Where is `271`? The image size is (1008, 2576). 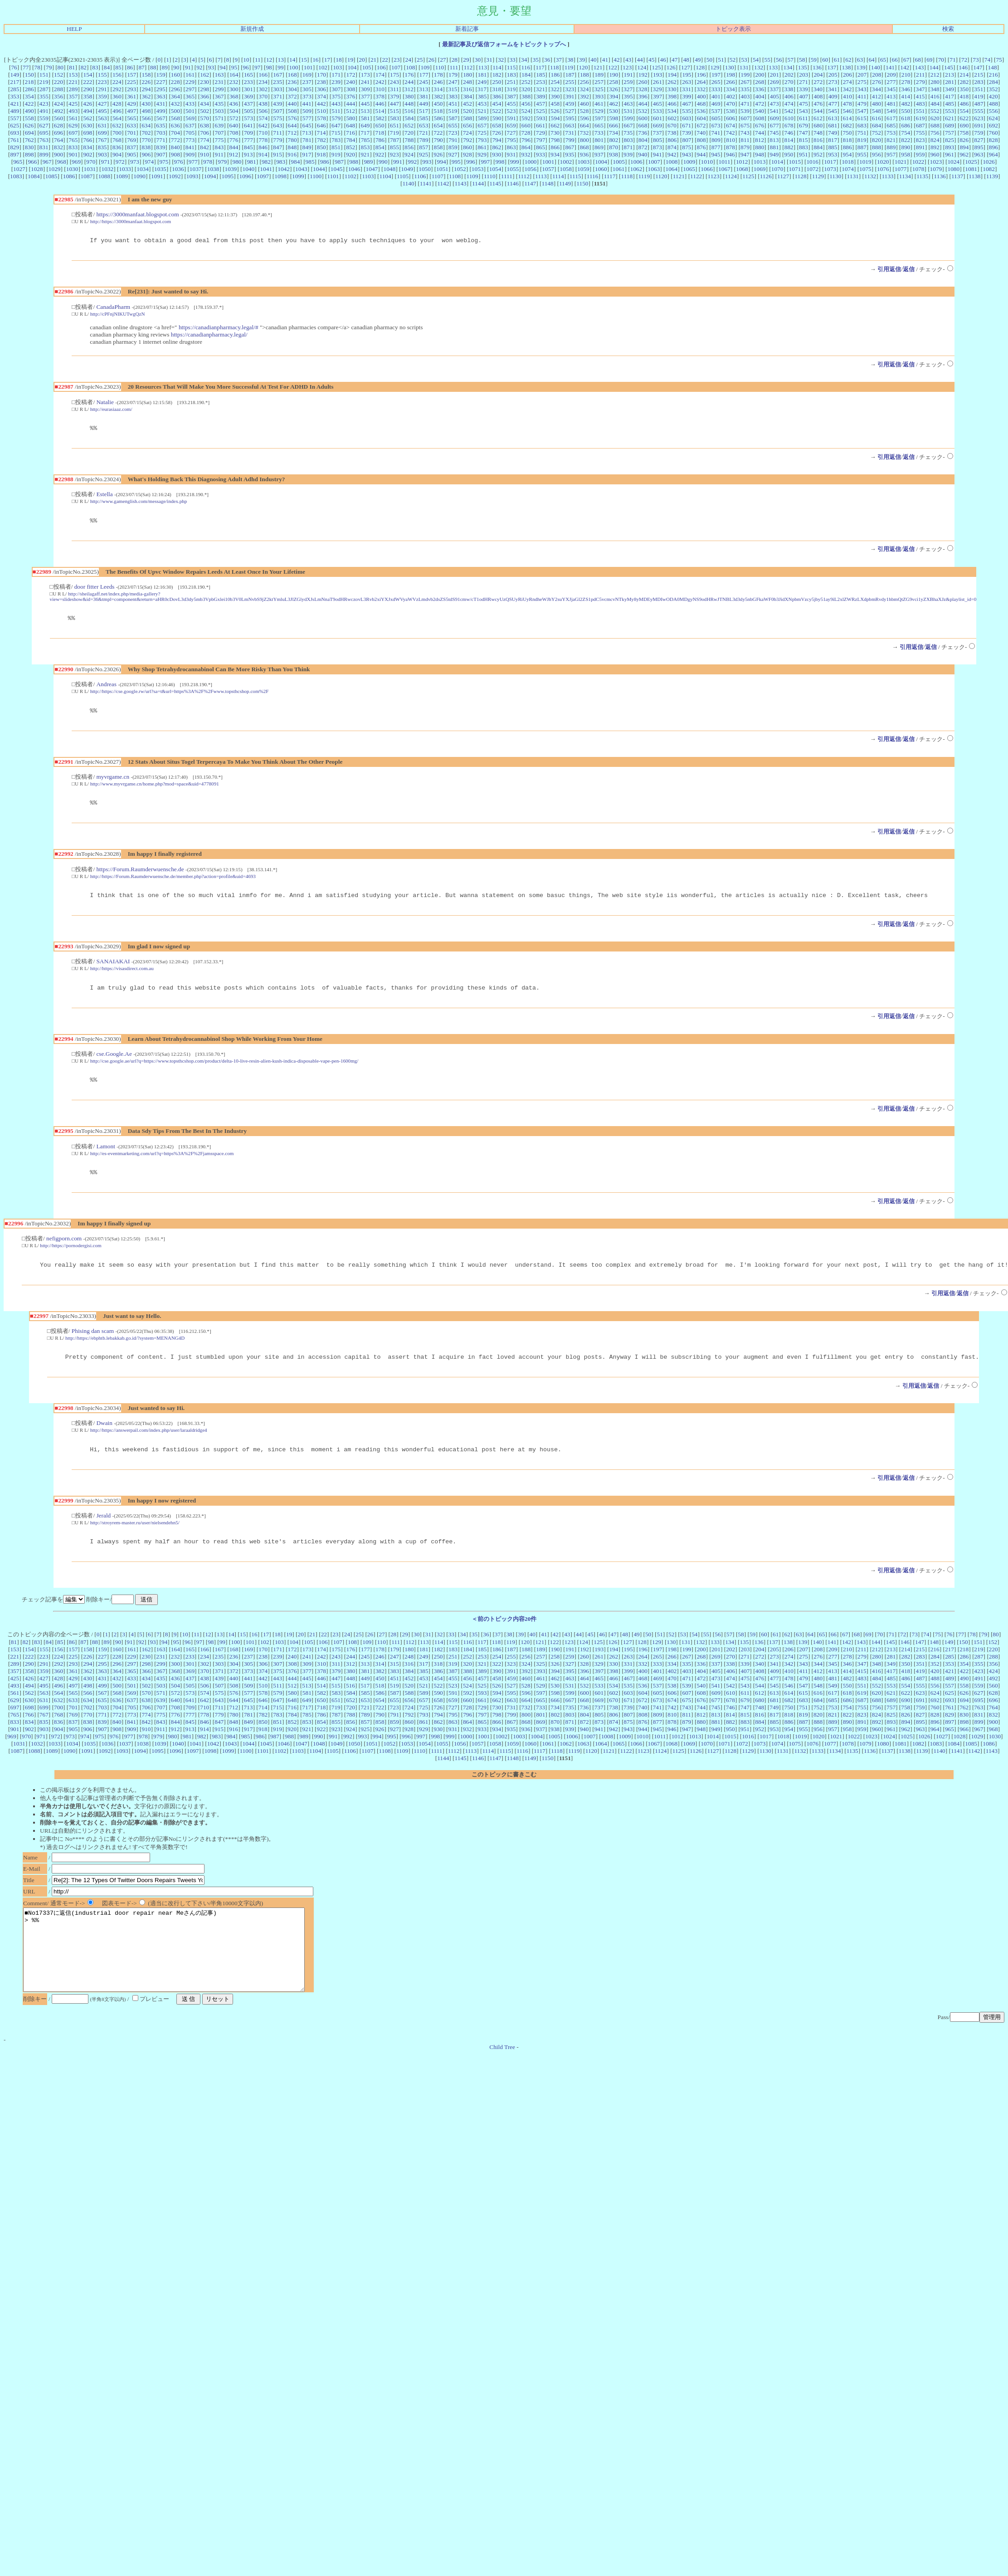 271 is located at coordinates (803, 81).